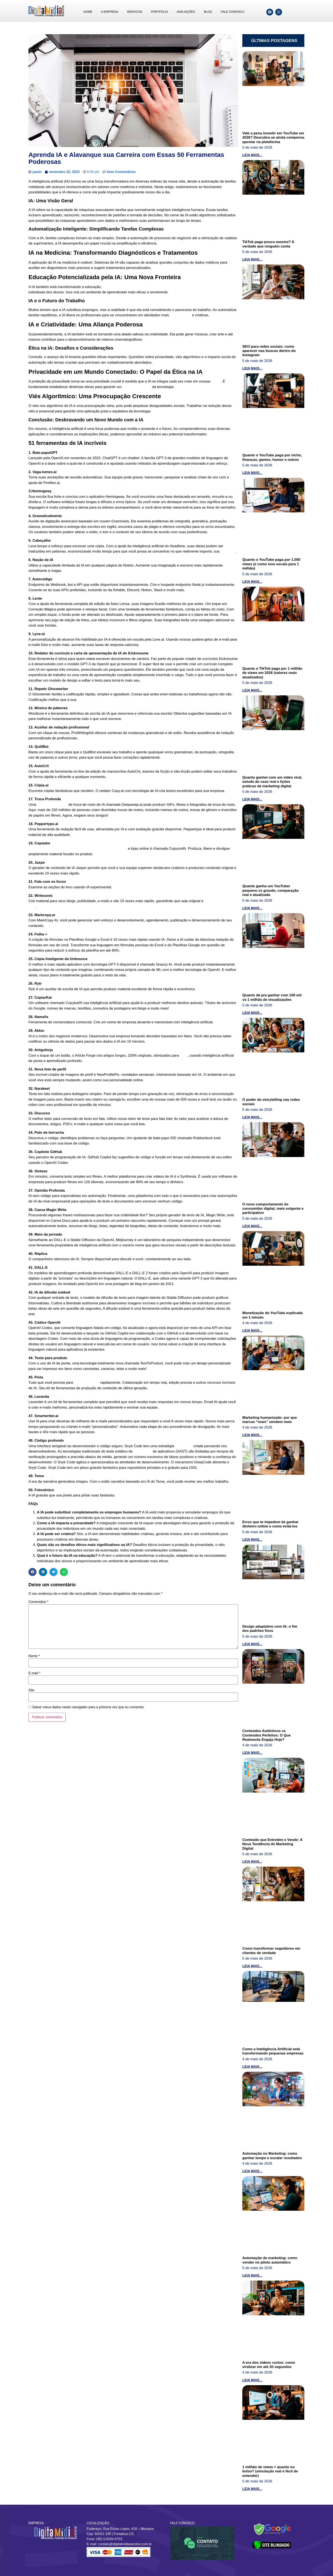  Describe the element at coordinates (272, 457) in the screenshot. I see `Quanto o YouTube paga por nicho, finanças, games, humor e outros` at that location.